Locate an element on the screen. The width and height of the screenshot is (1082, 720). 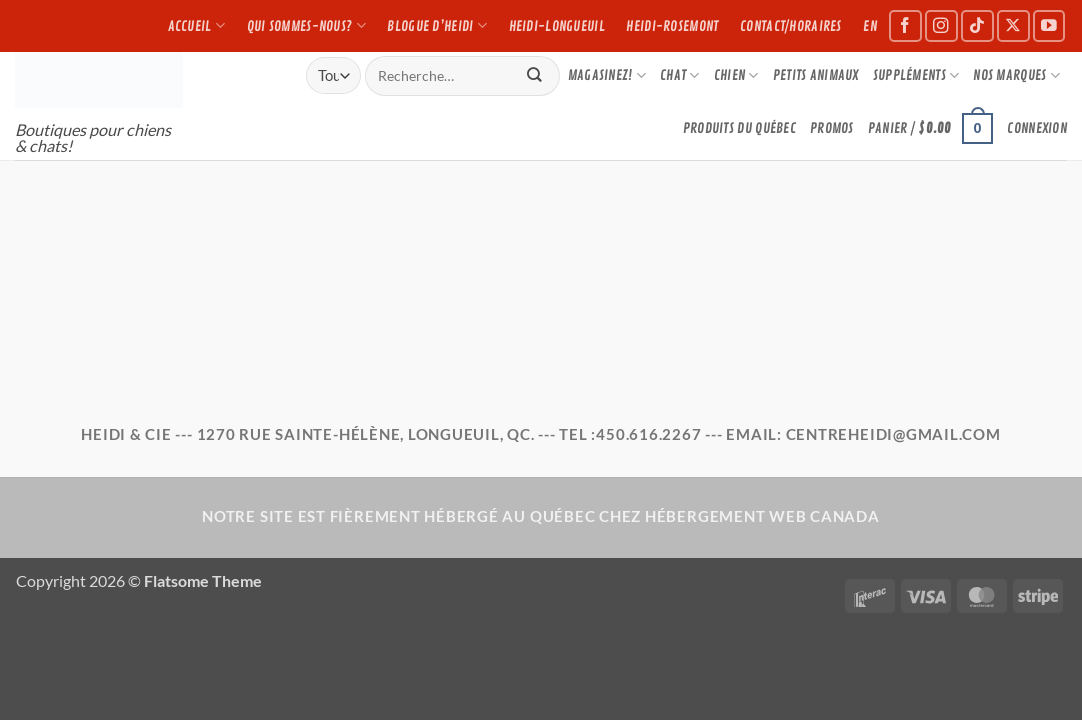
Heidi-Rosemont is located at coordinates (672, 26).